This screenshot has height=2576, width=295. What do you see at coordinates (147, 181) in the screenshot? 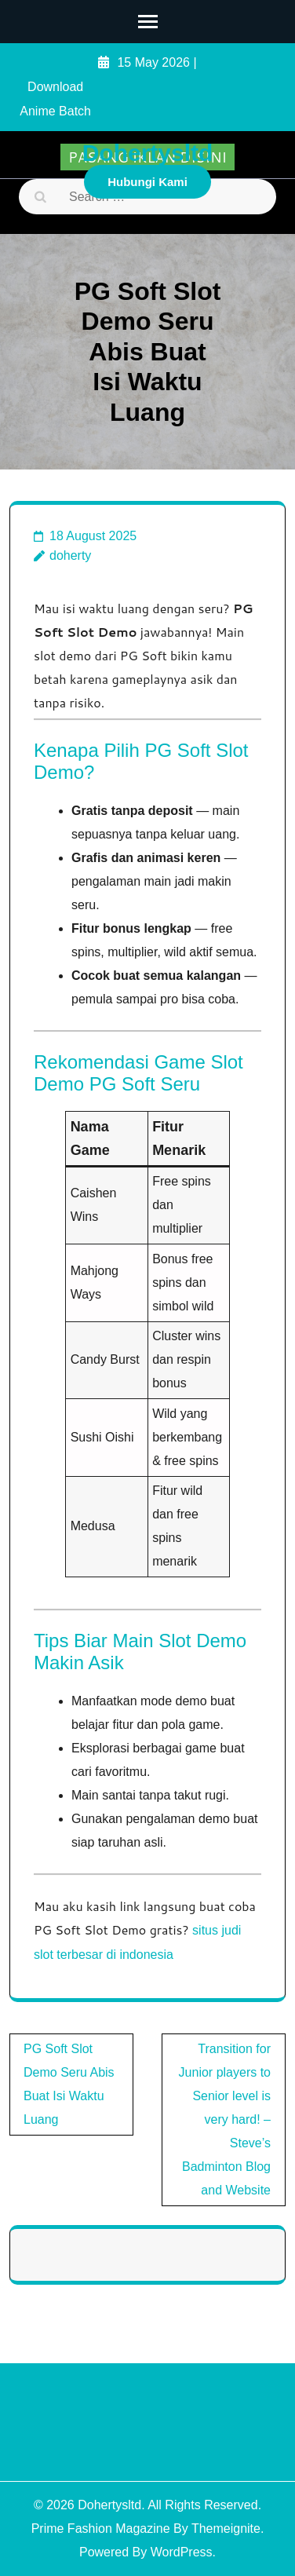
I see `Hubungi Kami` at bounding box center [147, 181].